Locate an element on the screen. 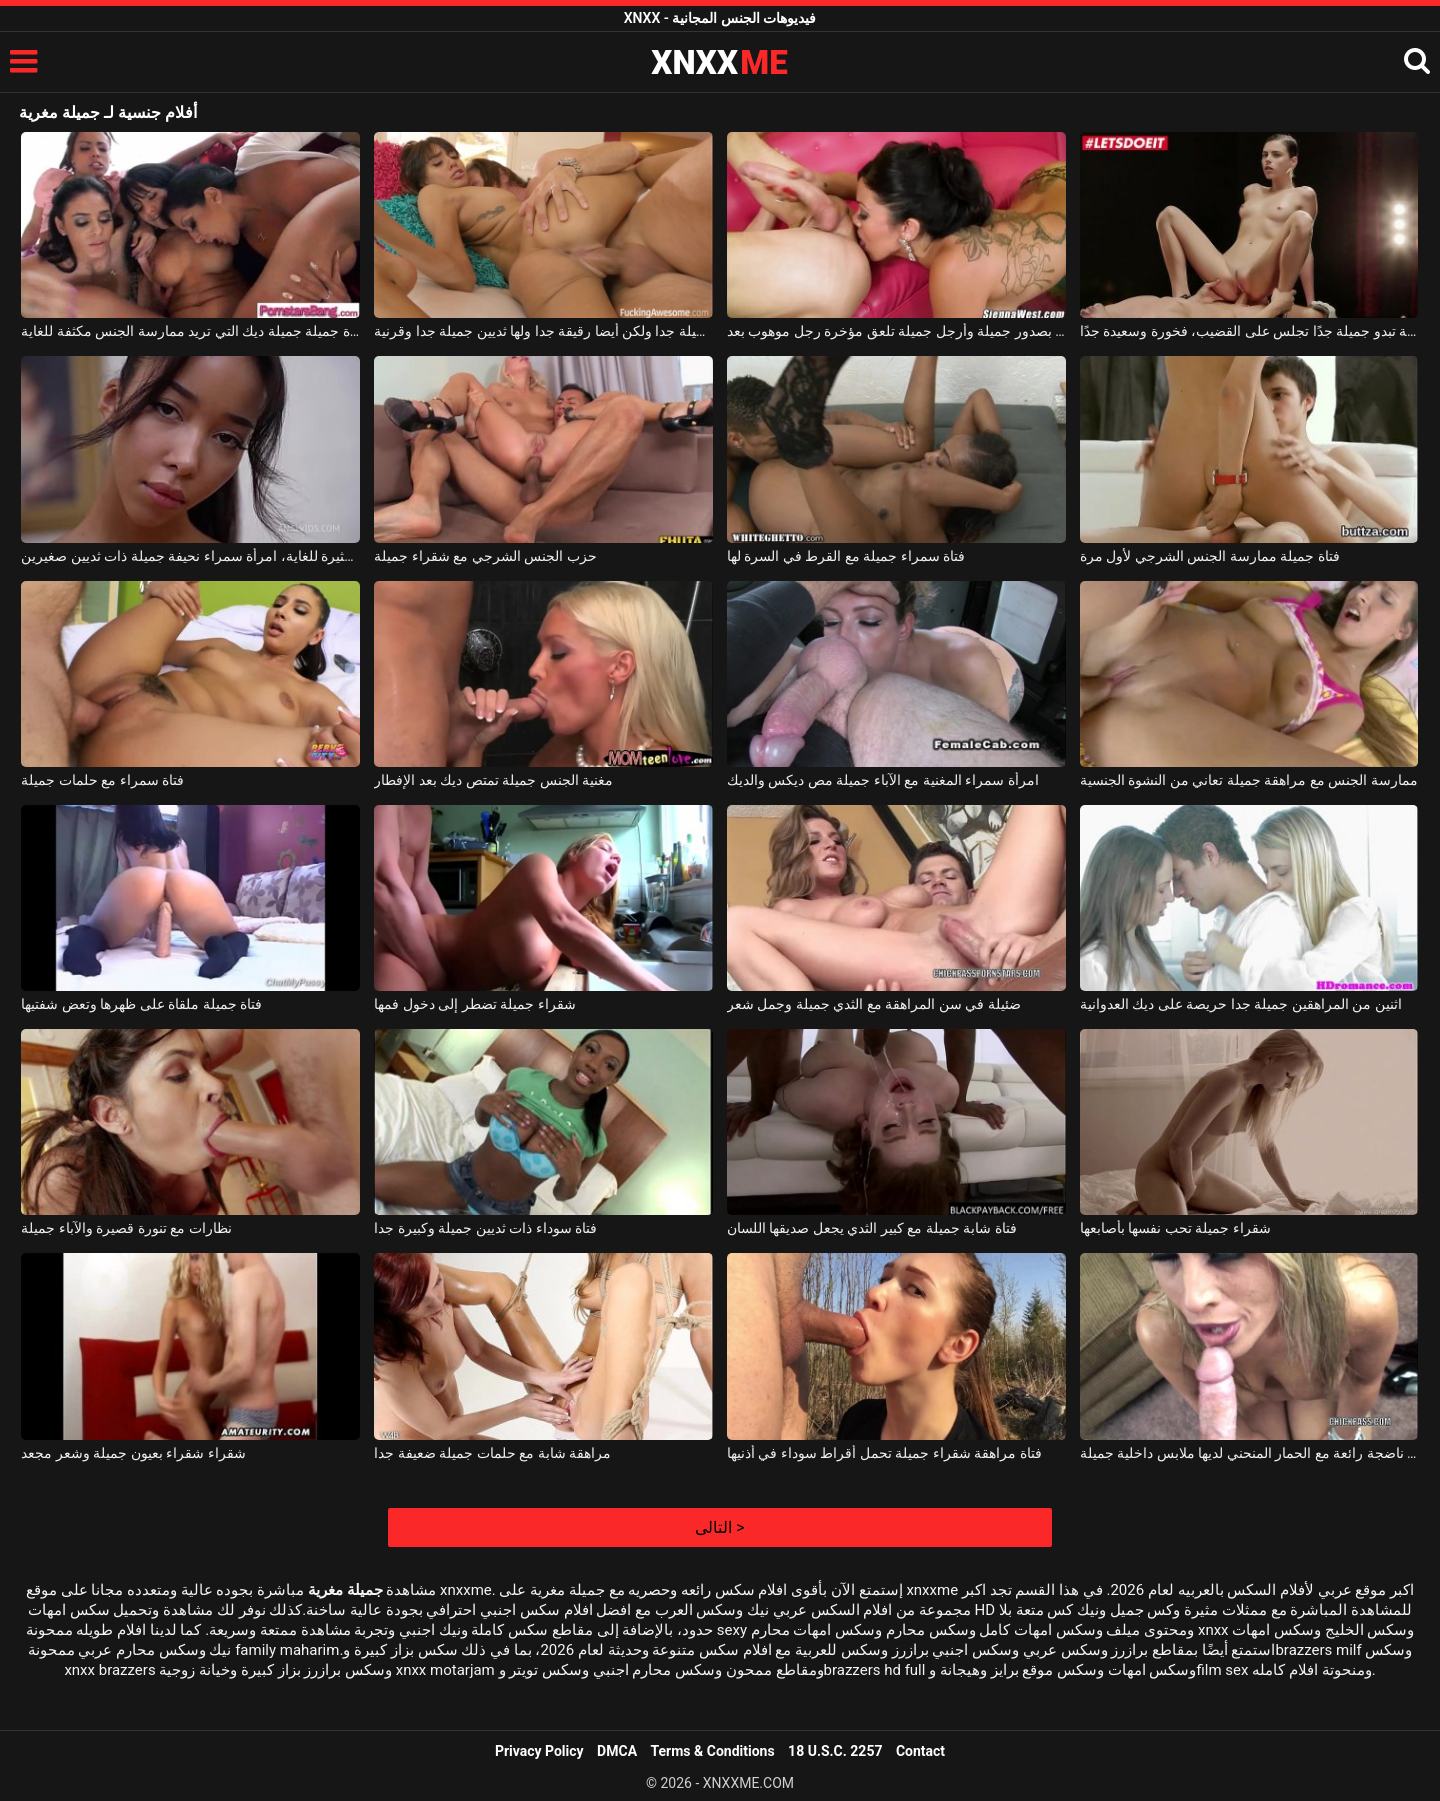  Terms & Conditions is located at coordinates (713, 1751).